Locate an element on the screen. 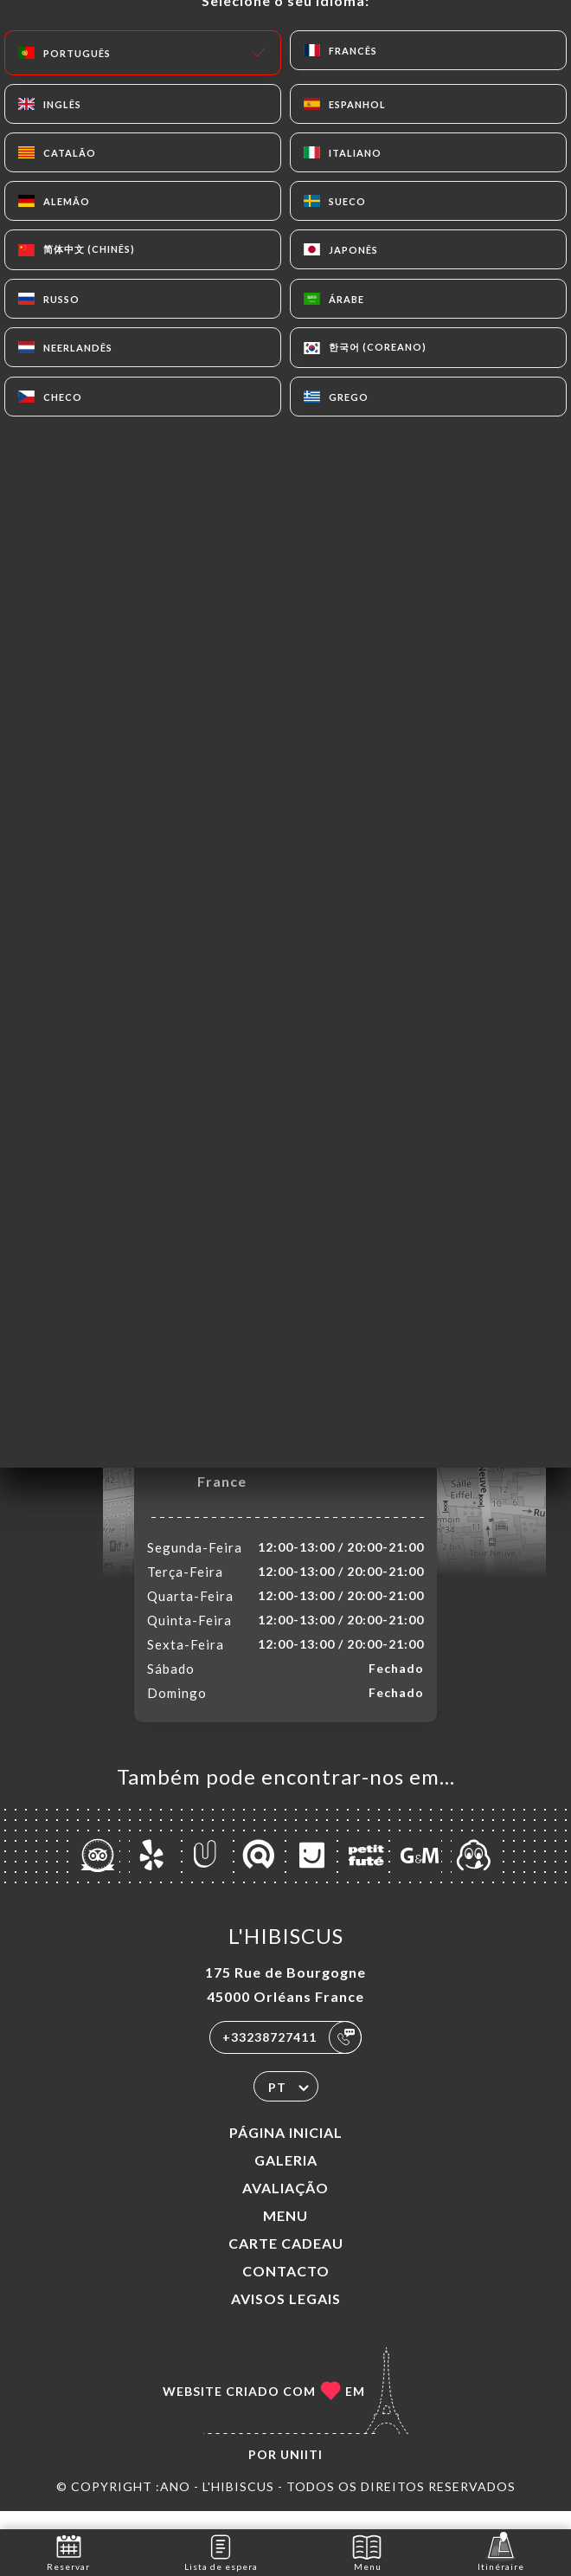 The image size is (571, 2576). Uniiti is located at coordinates (301, 2472).